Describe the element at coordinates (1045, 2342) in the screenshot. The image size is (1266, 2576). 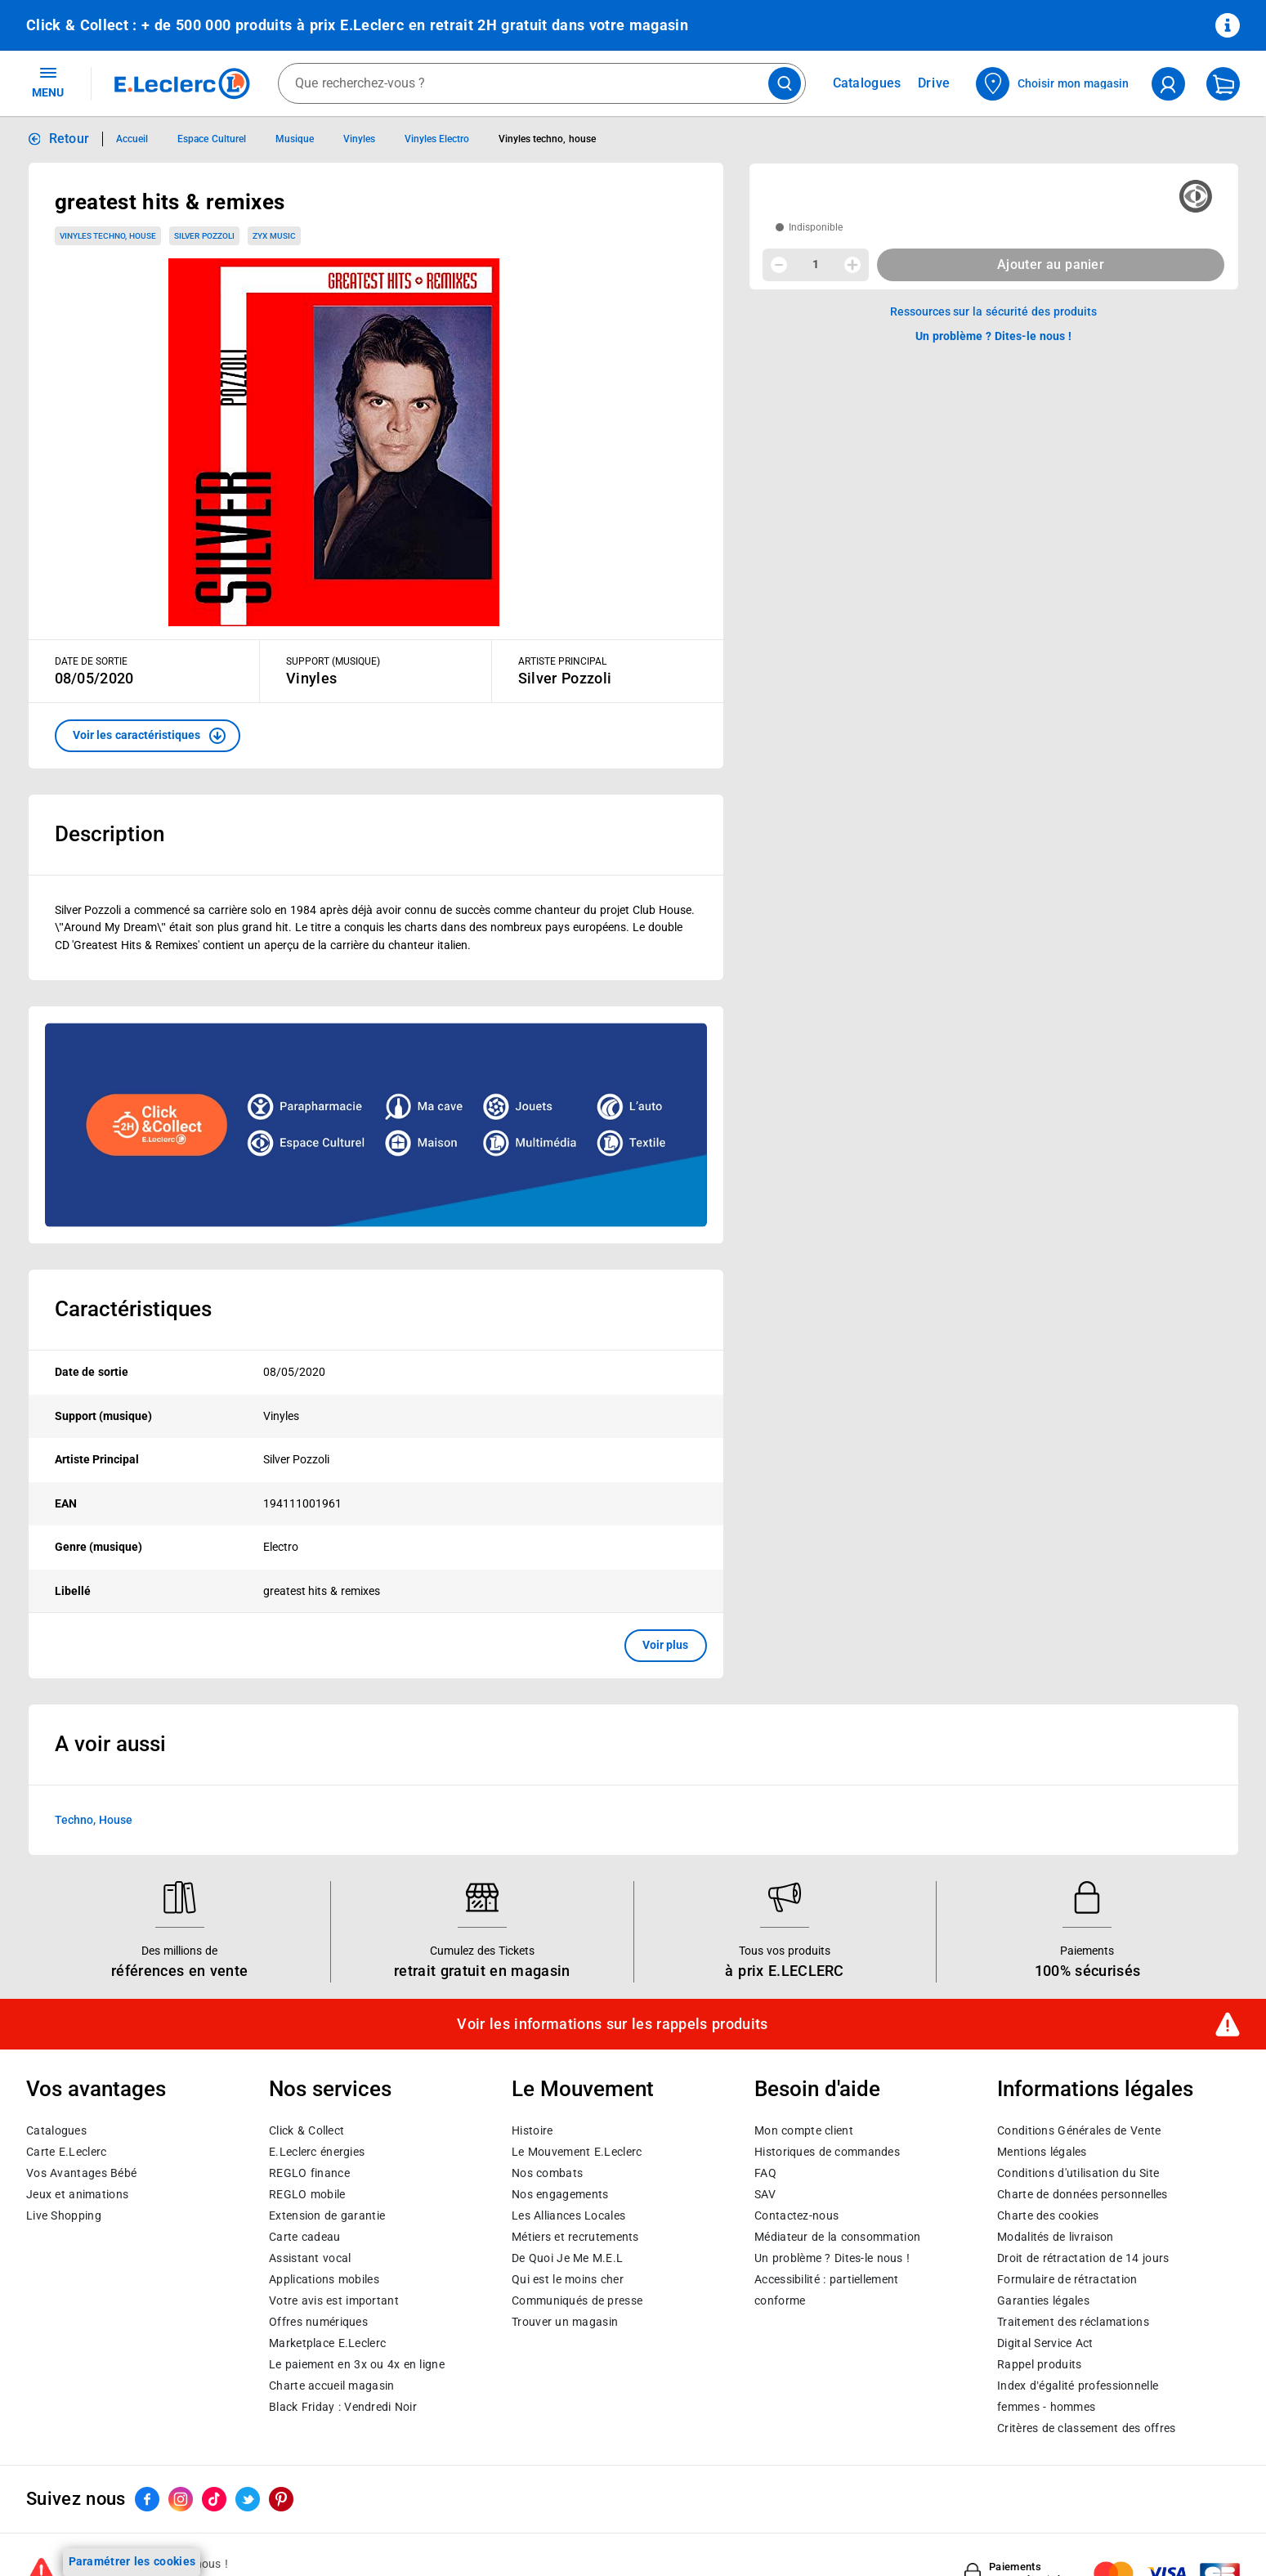
I see `Digital Service Act` at that location.